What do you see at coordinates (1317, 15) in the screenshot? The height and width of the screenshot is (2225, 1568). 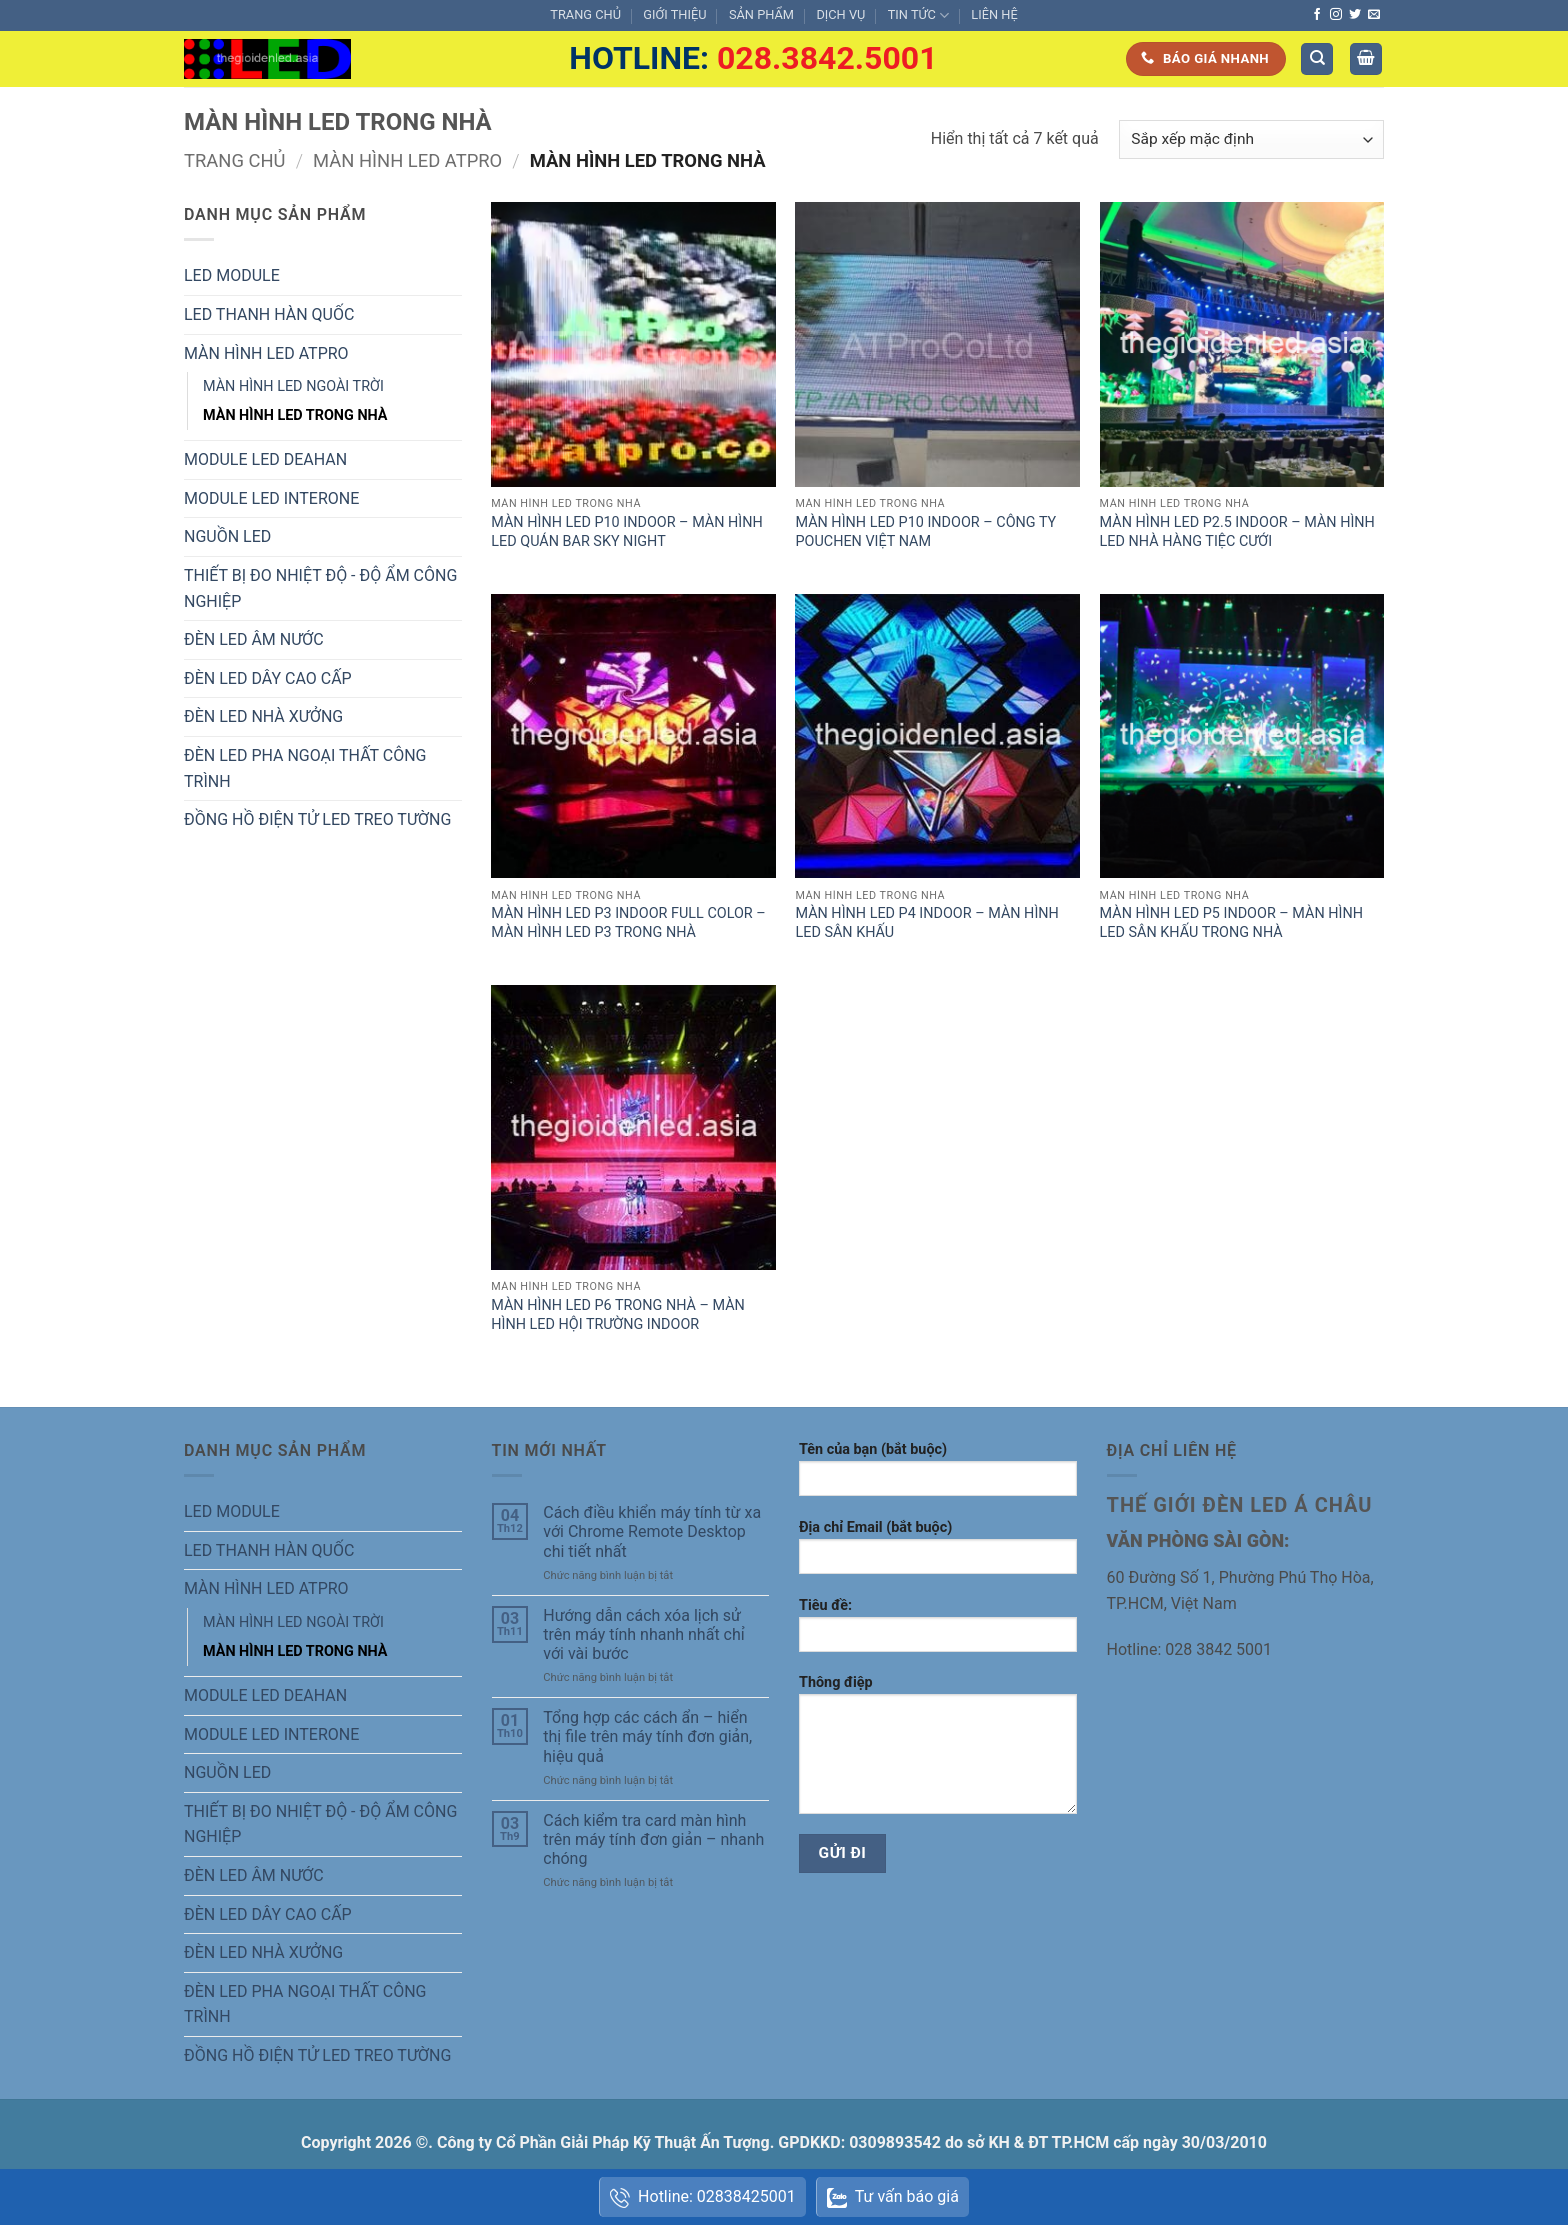 I see `[Theo dõi trên Facebook]` at bounding box center [1317, 15].